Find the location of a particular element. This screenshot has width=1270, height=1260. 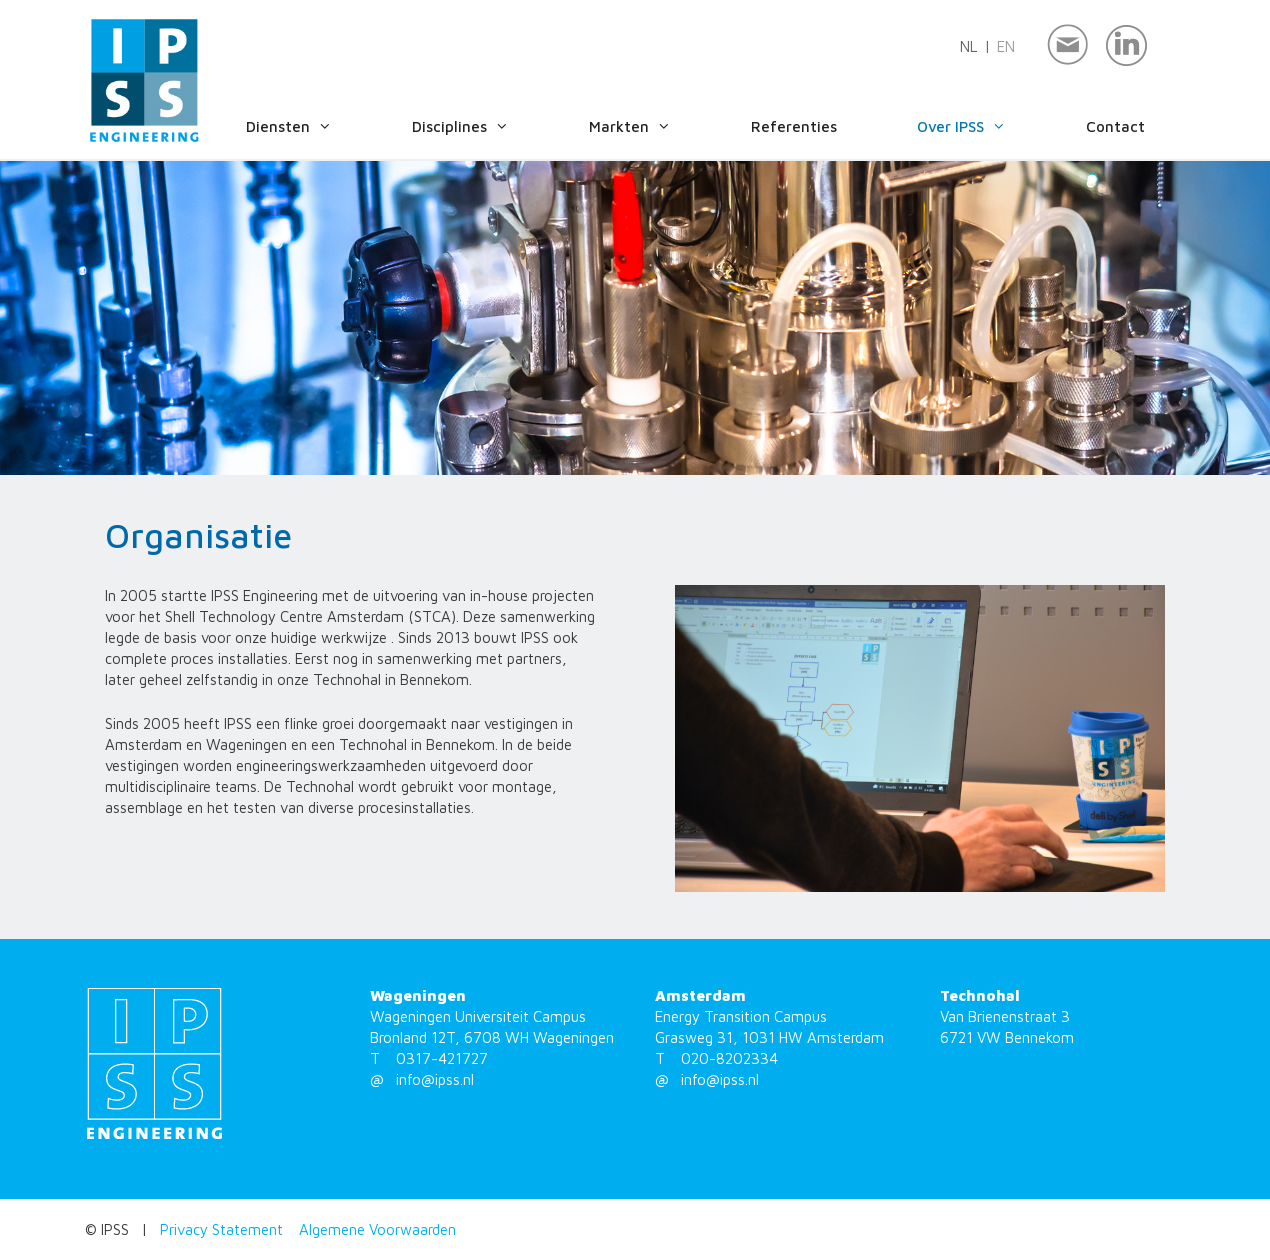

Diensten is located at coordinates (309, 127).